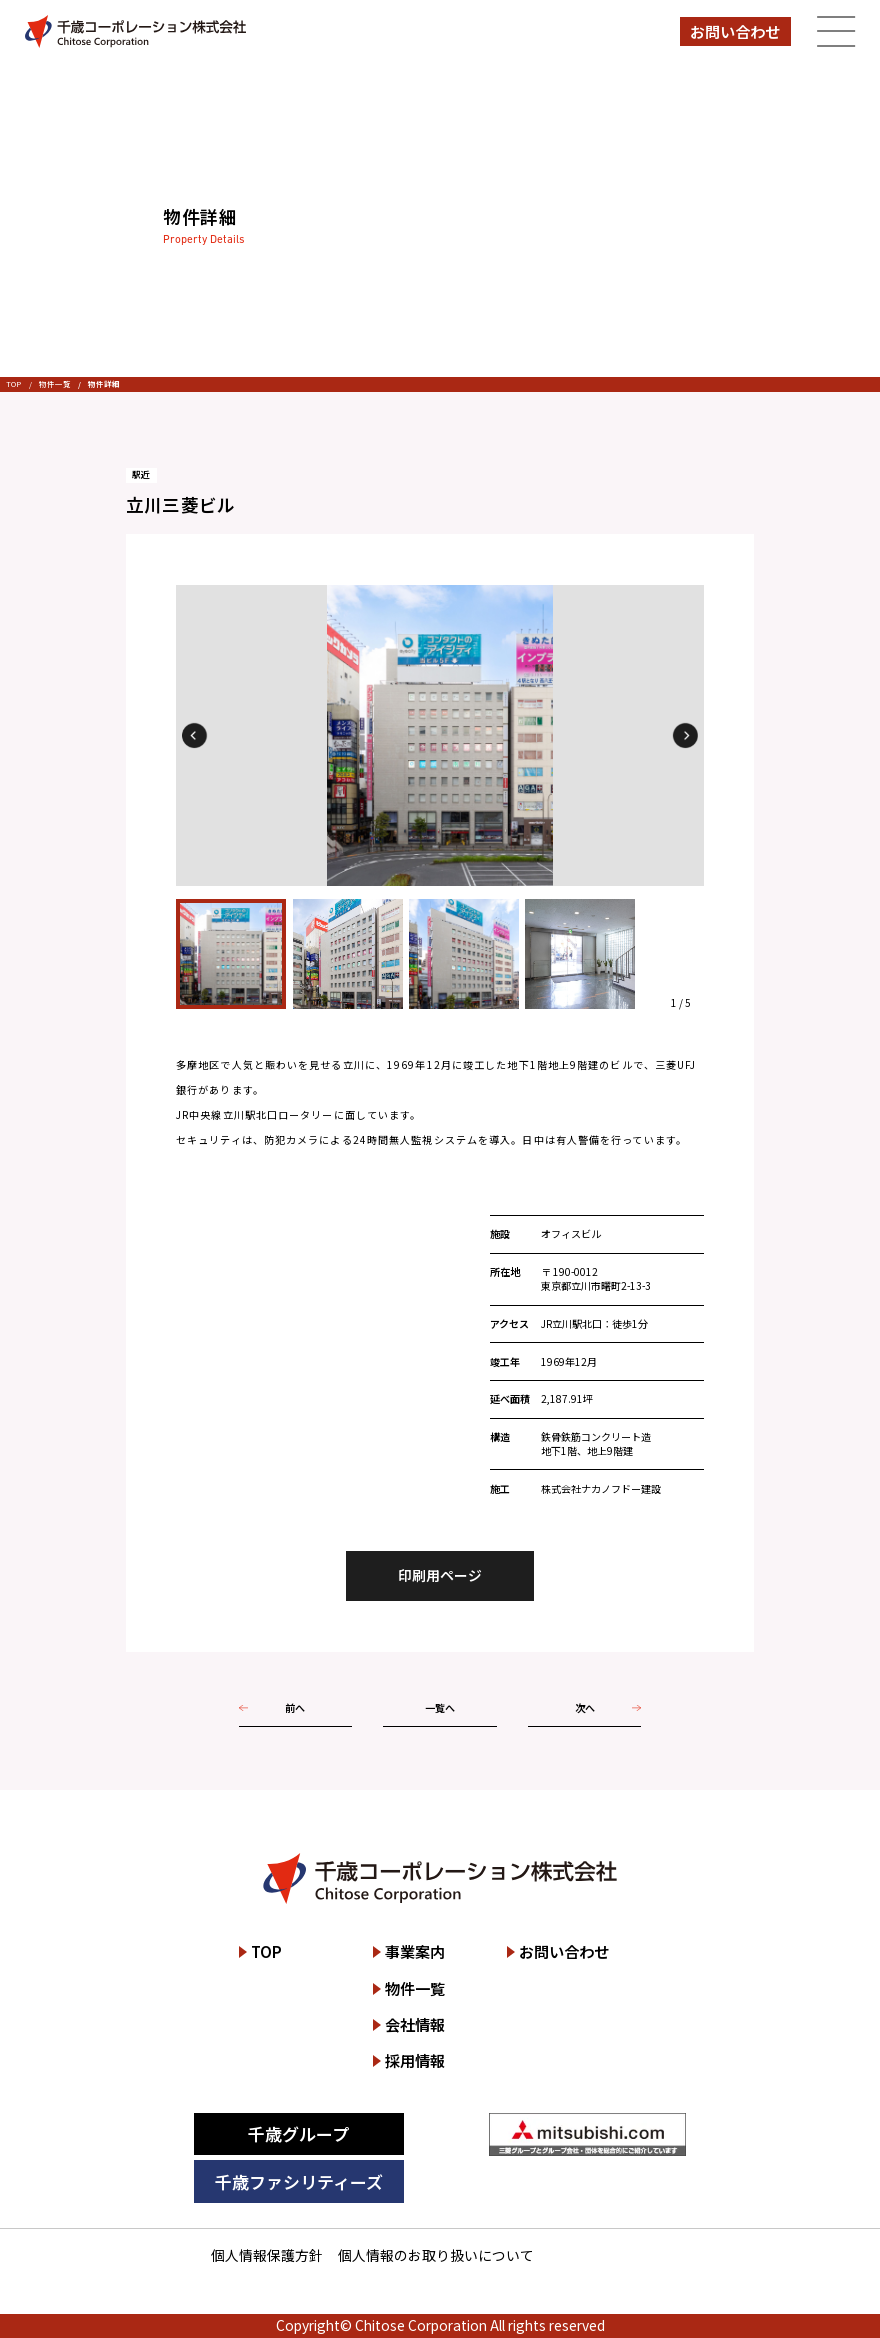 The image size is (880, 2338). Describe the element at coordinates (267, 2255) in the screenshot. I see `個人情報保護方針` at that location.